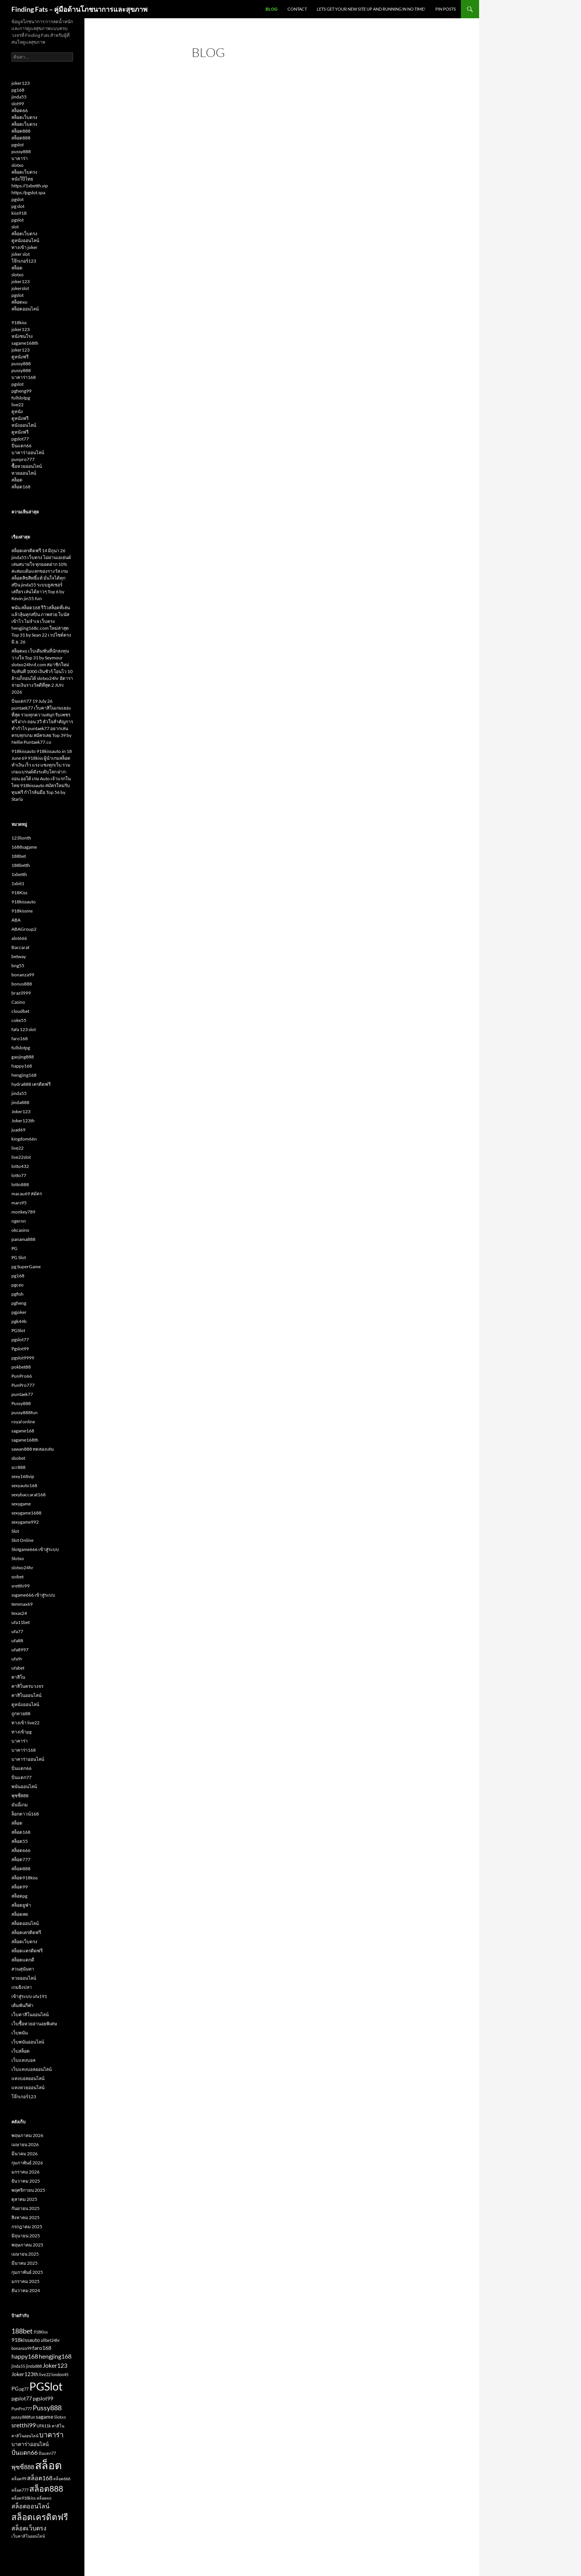  What do you see at coordinates (24, 847) in the screenshot?
I see `1688sagame` at bounding box center [24, 847].